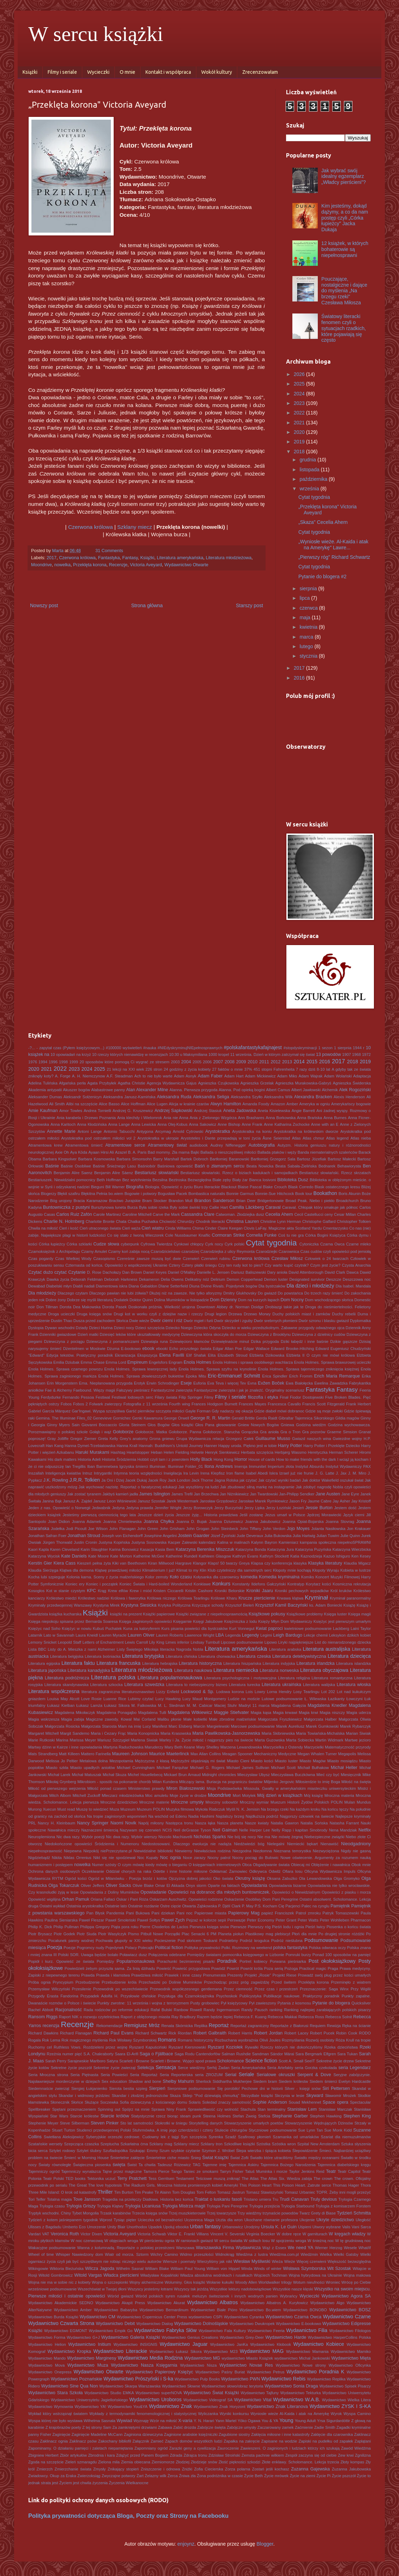  What do you see at coordinates (55, 2220) in the screenshot?
I see `Tydzień z kotem jaśniepanem` at bounding box center [55, 2220].